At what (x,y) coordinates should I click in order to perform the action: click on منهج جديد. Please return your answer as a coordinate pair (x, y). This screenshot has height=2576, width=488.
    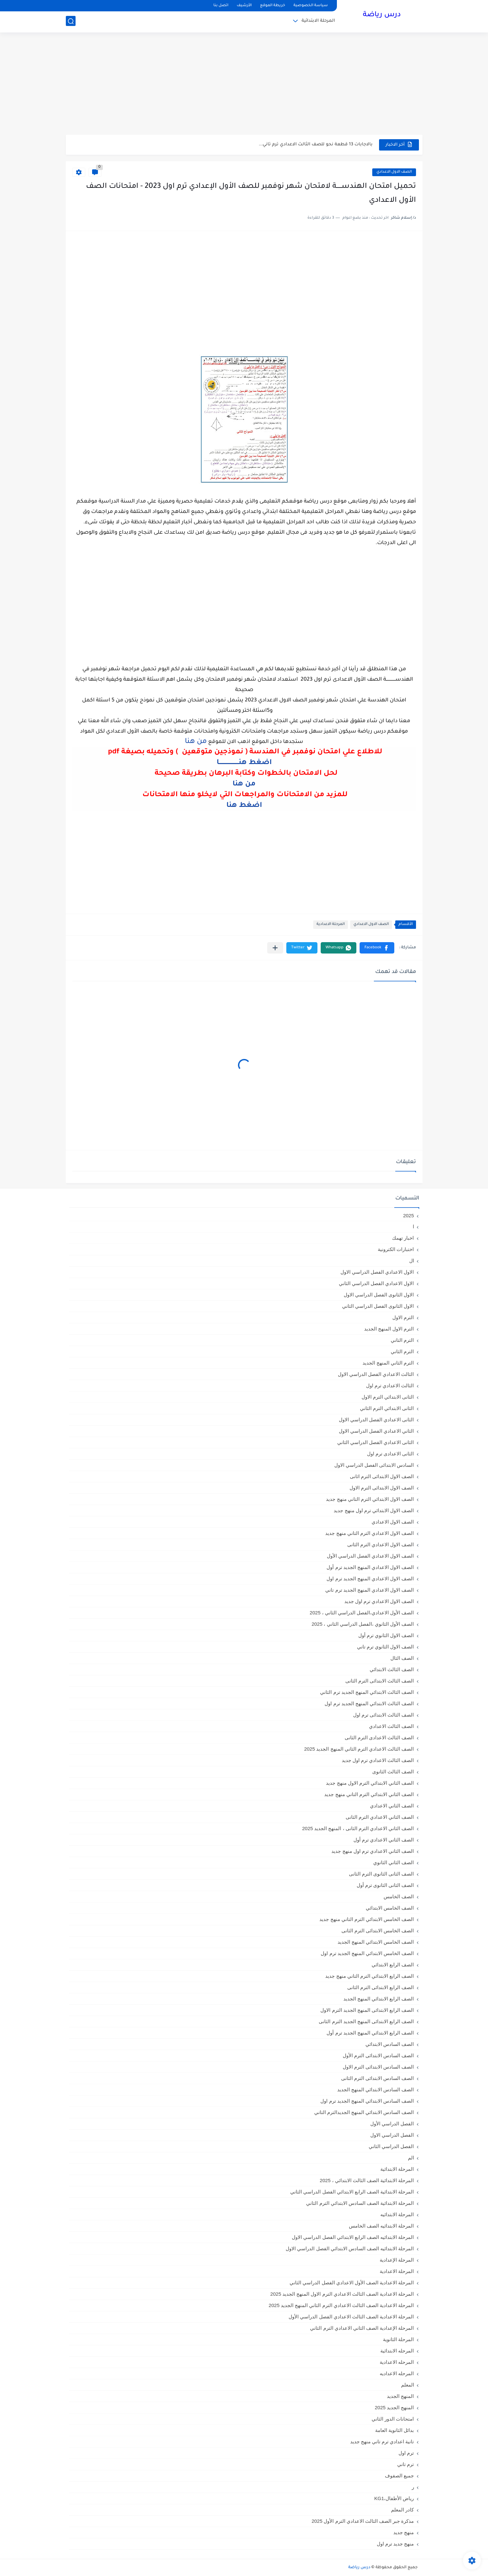
    Looking at the image, I should click on (403, 2532).